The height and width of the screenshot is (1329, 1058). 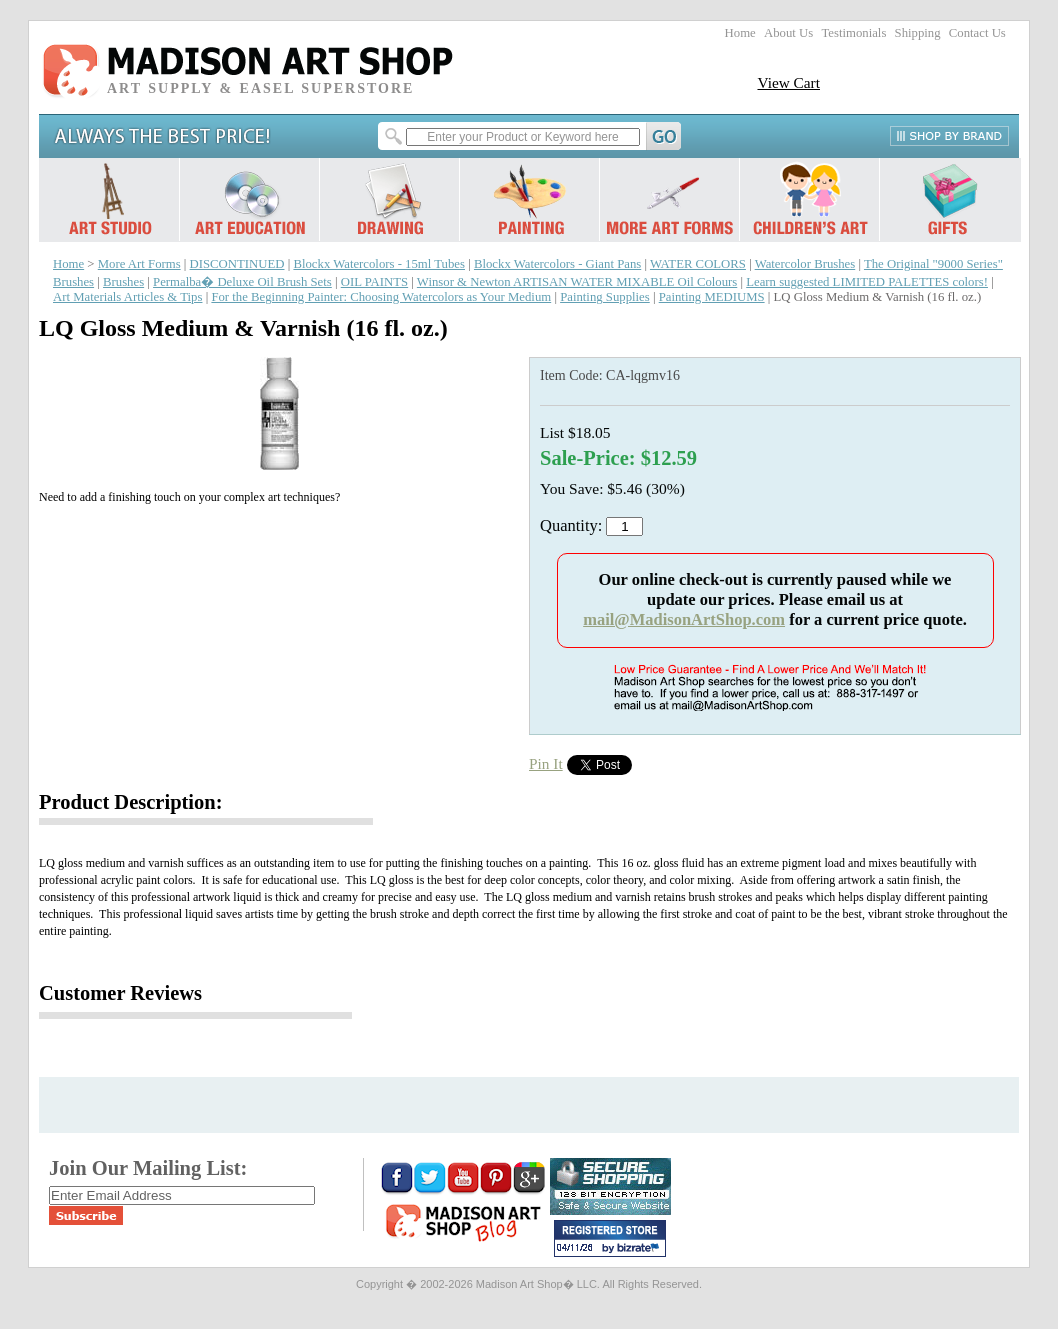 What do you see at coordinates (123, 282) in the screenshot?
I see `Brushes` at bounding box center [123, 282].